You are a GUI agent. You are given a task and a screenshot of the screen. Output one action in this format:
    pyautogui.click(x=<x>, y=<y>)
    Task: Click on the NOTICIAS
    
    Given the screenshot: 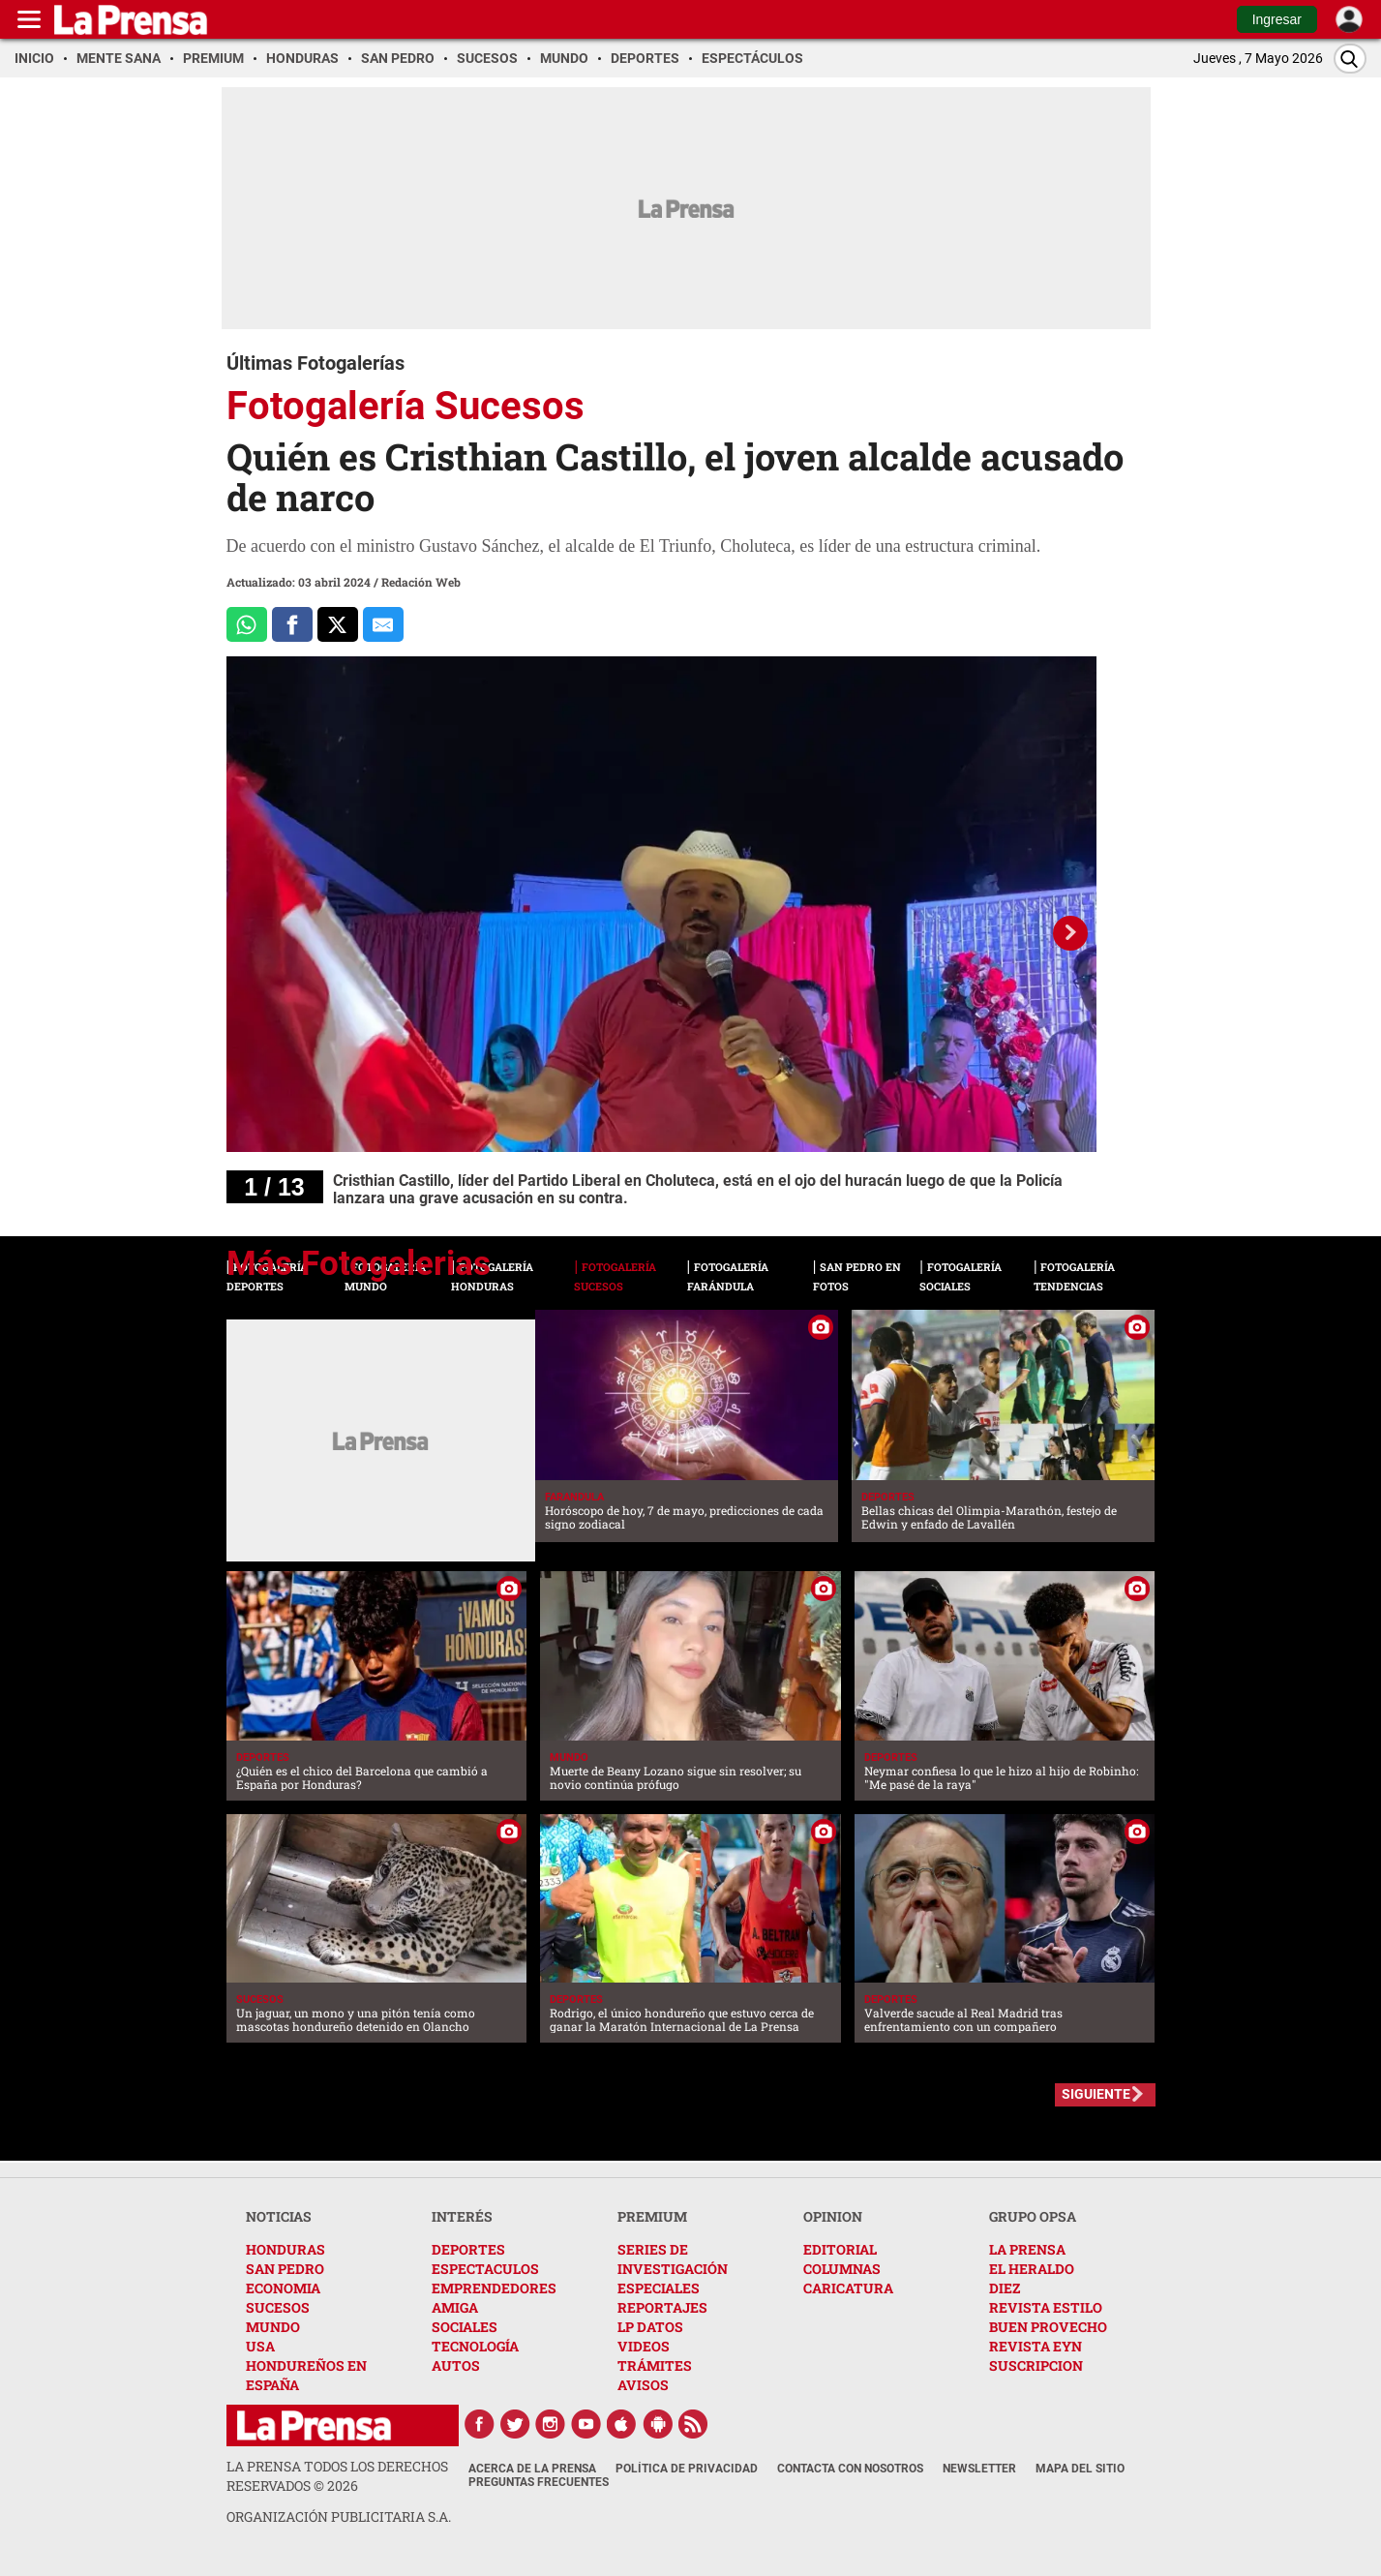 What is the action you would take?
    pyautogui.click(x=279, y=2216)
    